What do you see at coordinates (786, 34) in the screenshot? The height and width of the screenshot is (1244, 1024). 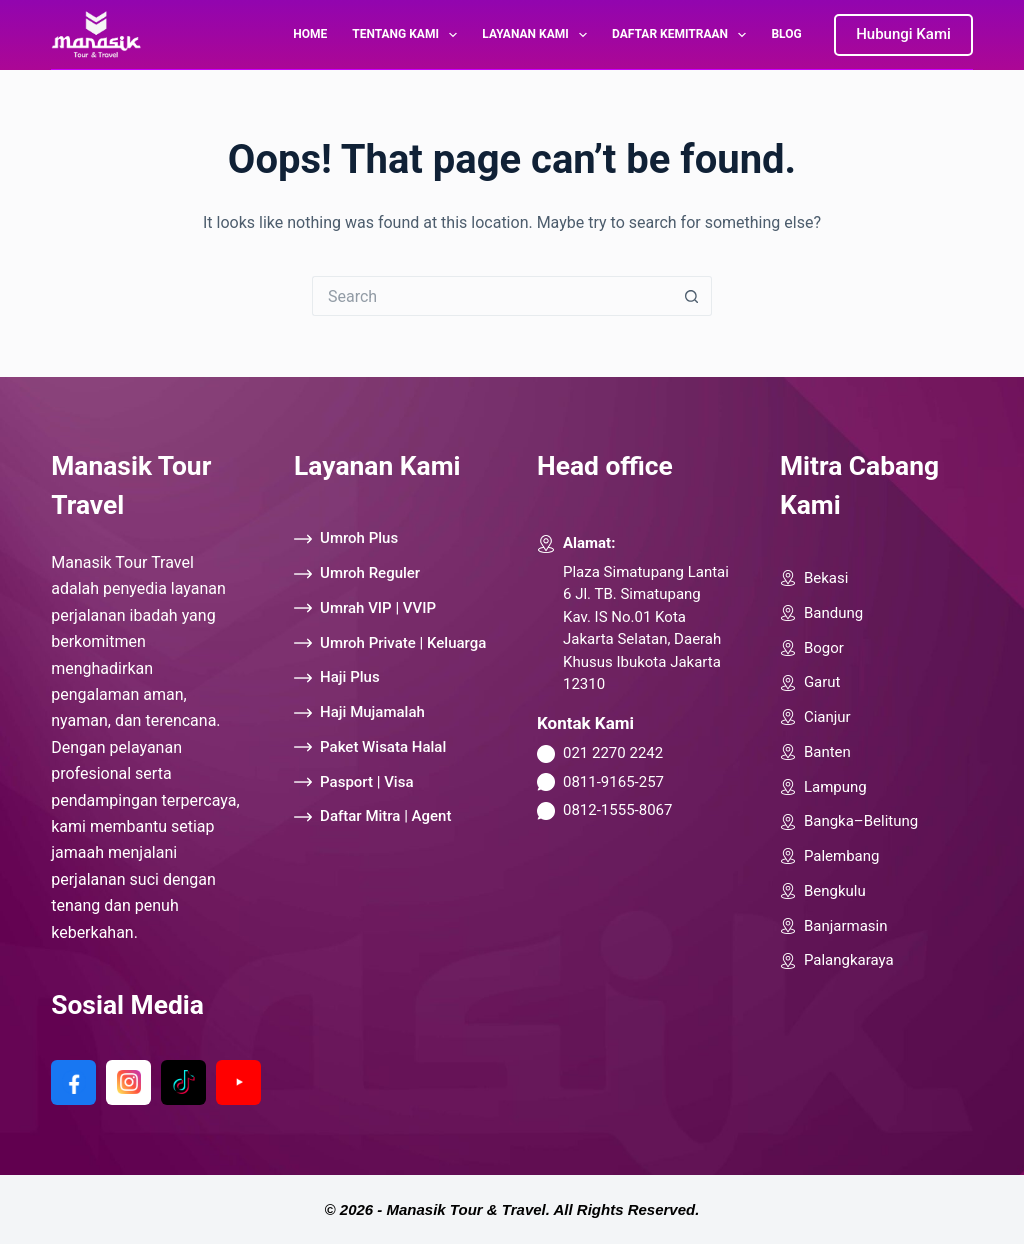 I see `Blog` at bounding box center [786, 34].